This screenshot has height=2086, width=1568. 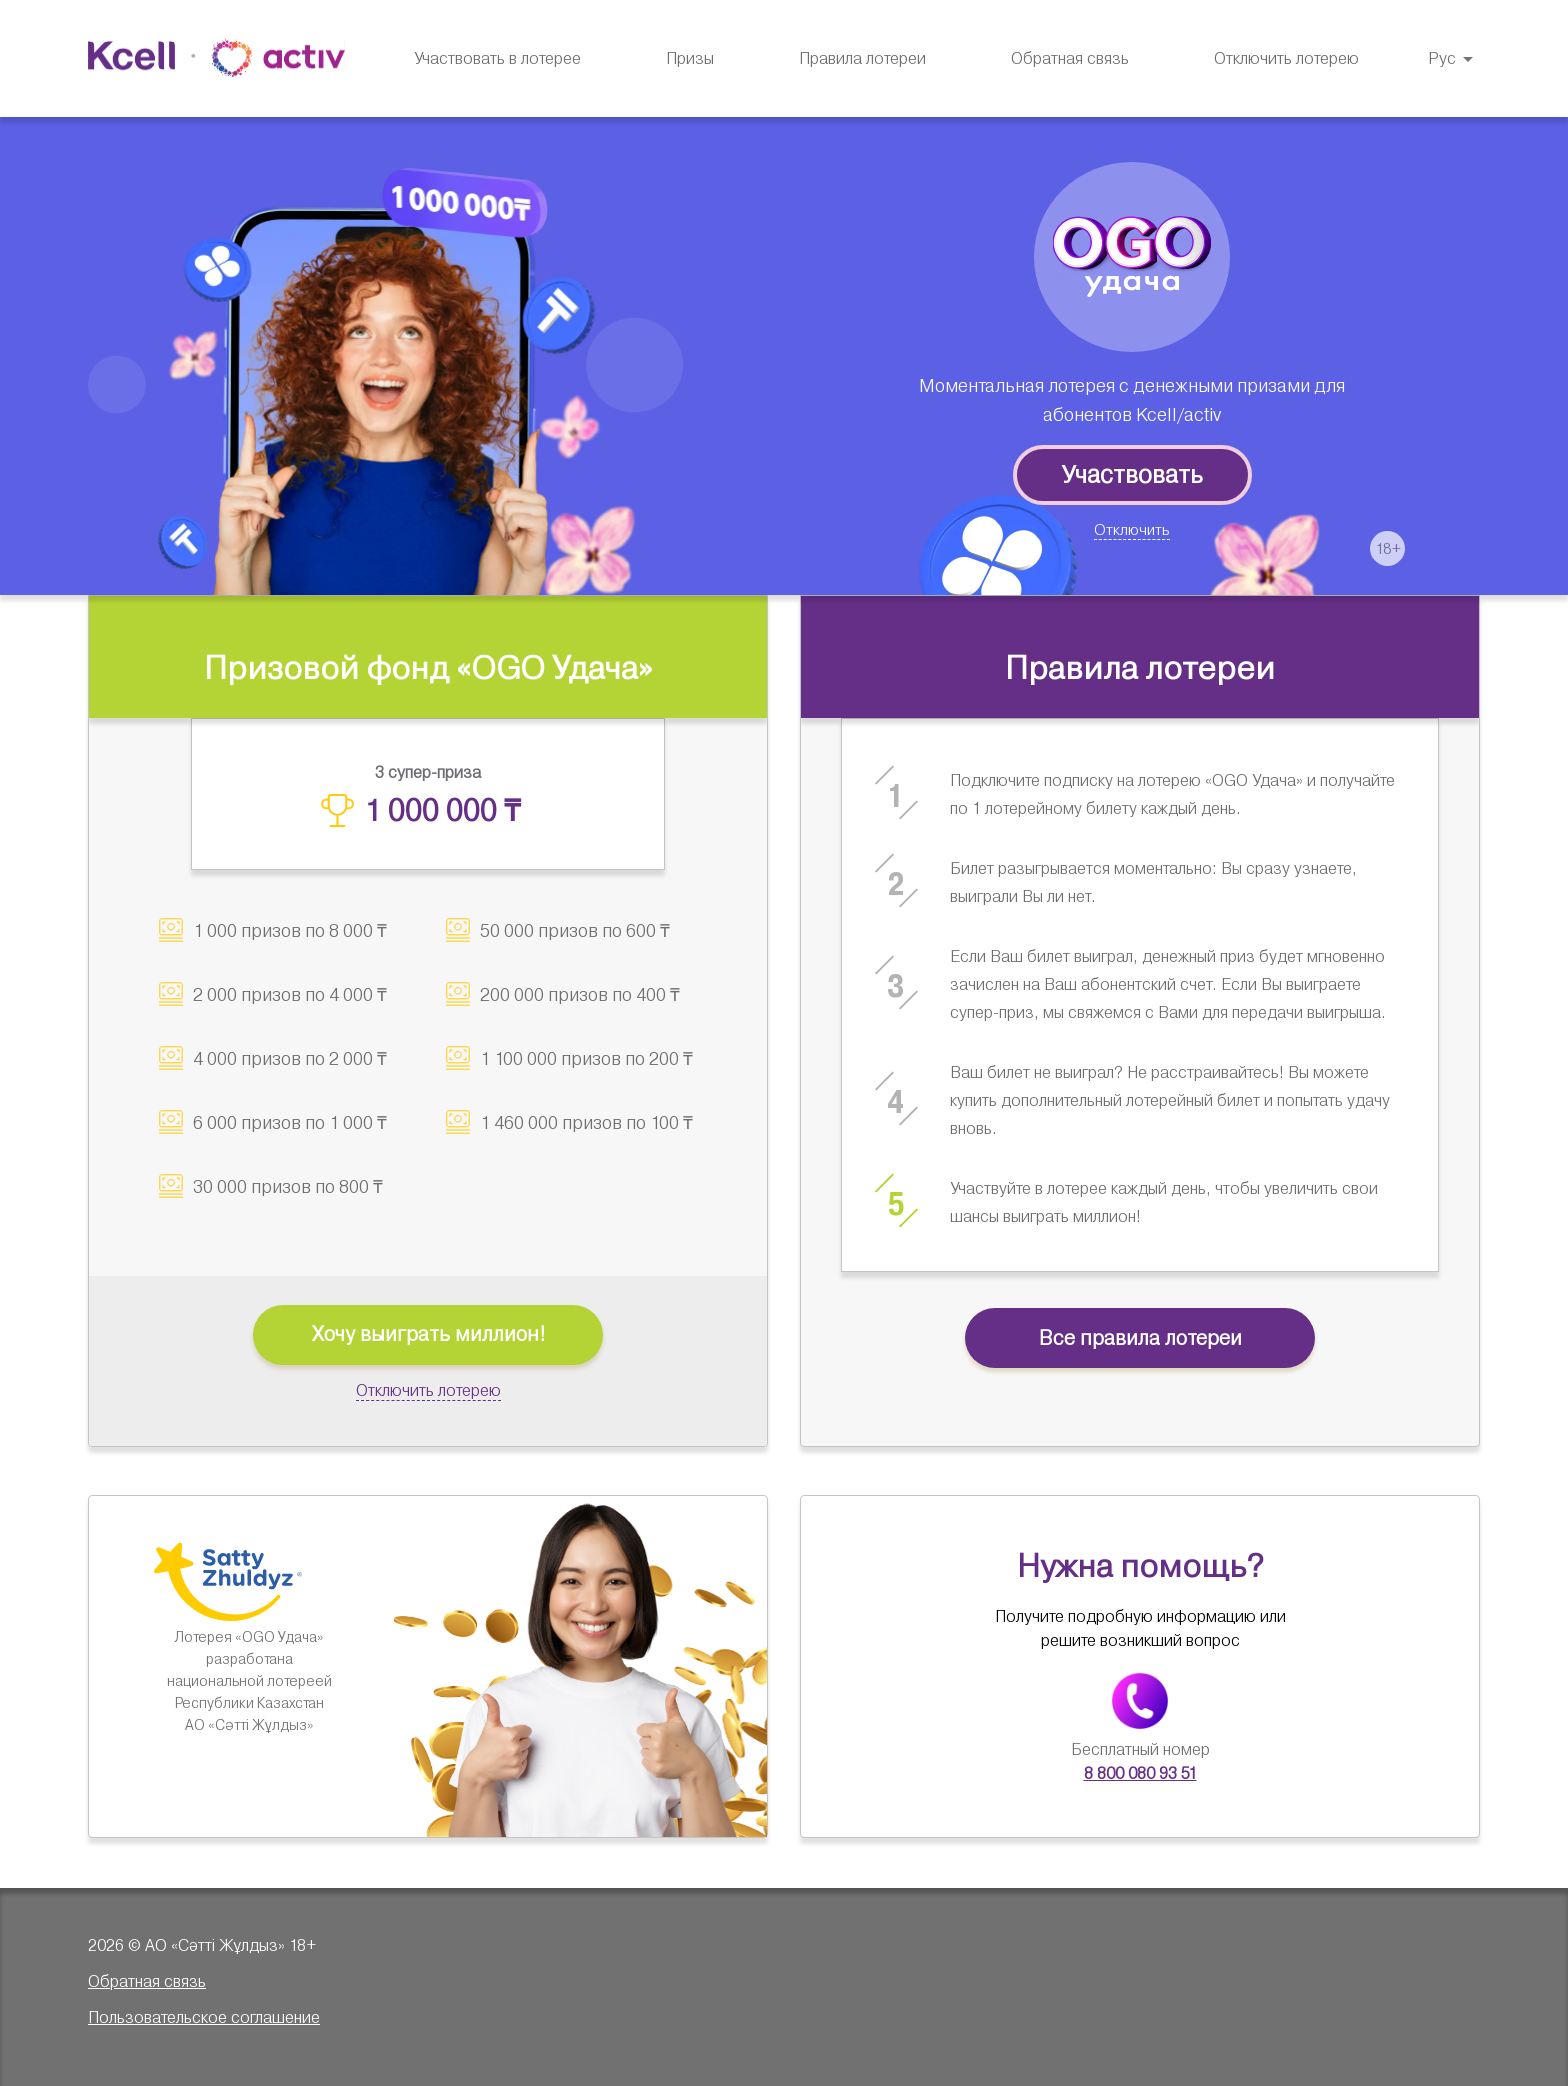 What do you see at coordinates (428, 1390) in the screenshot?
I see `Отключить лотерею` at bounding box center [428, 1390].